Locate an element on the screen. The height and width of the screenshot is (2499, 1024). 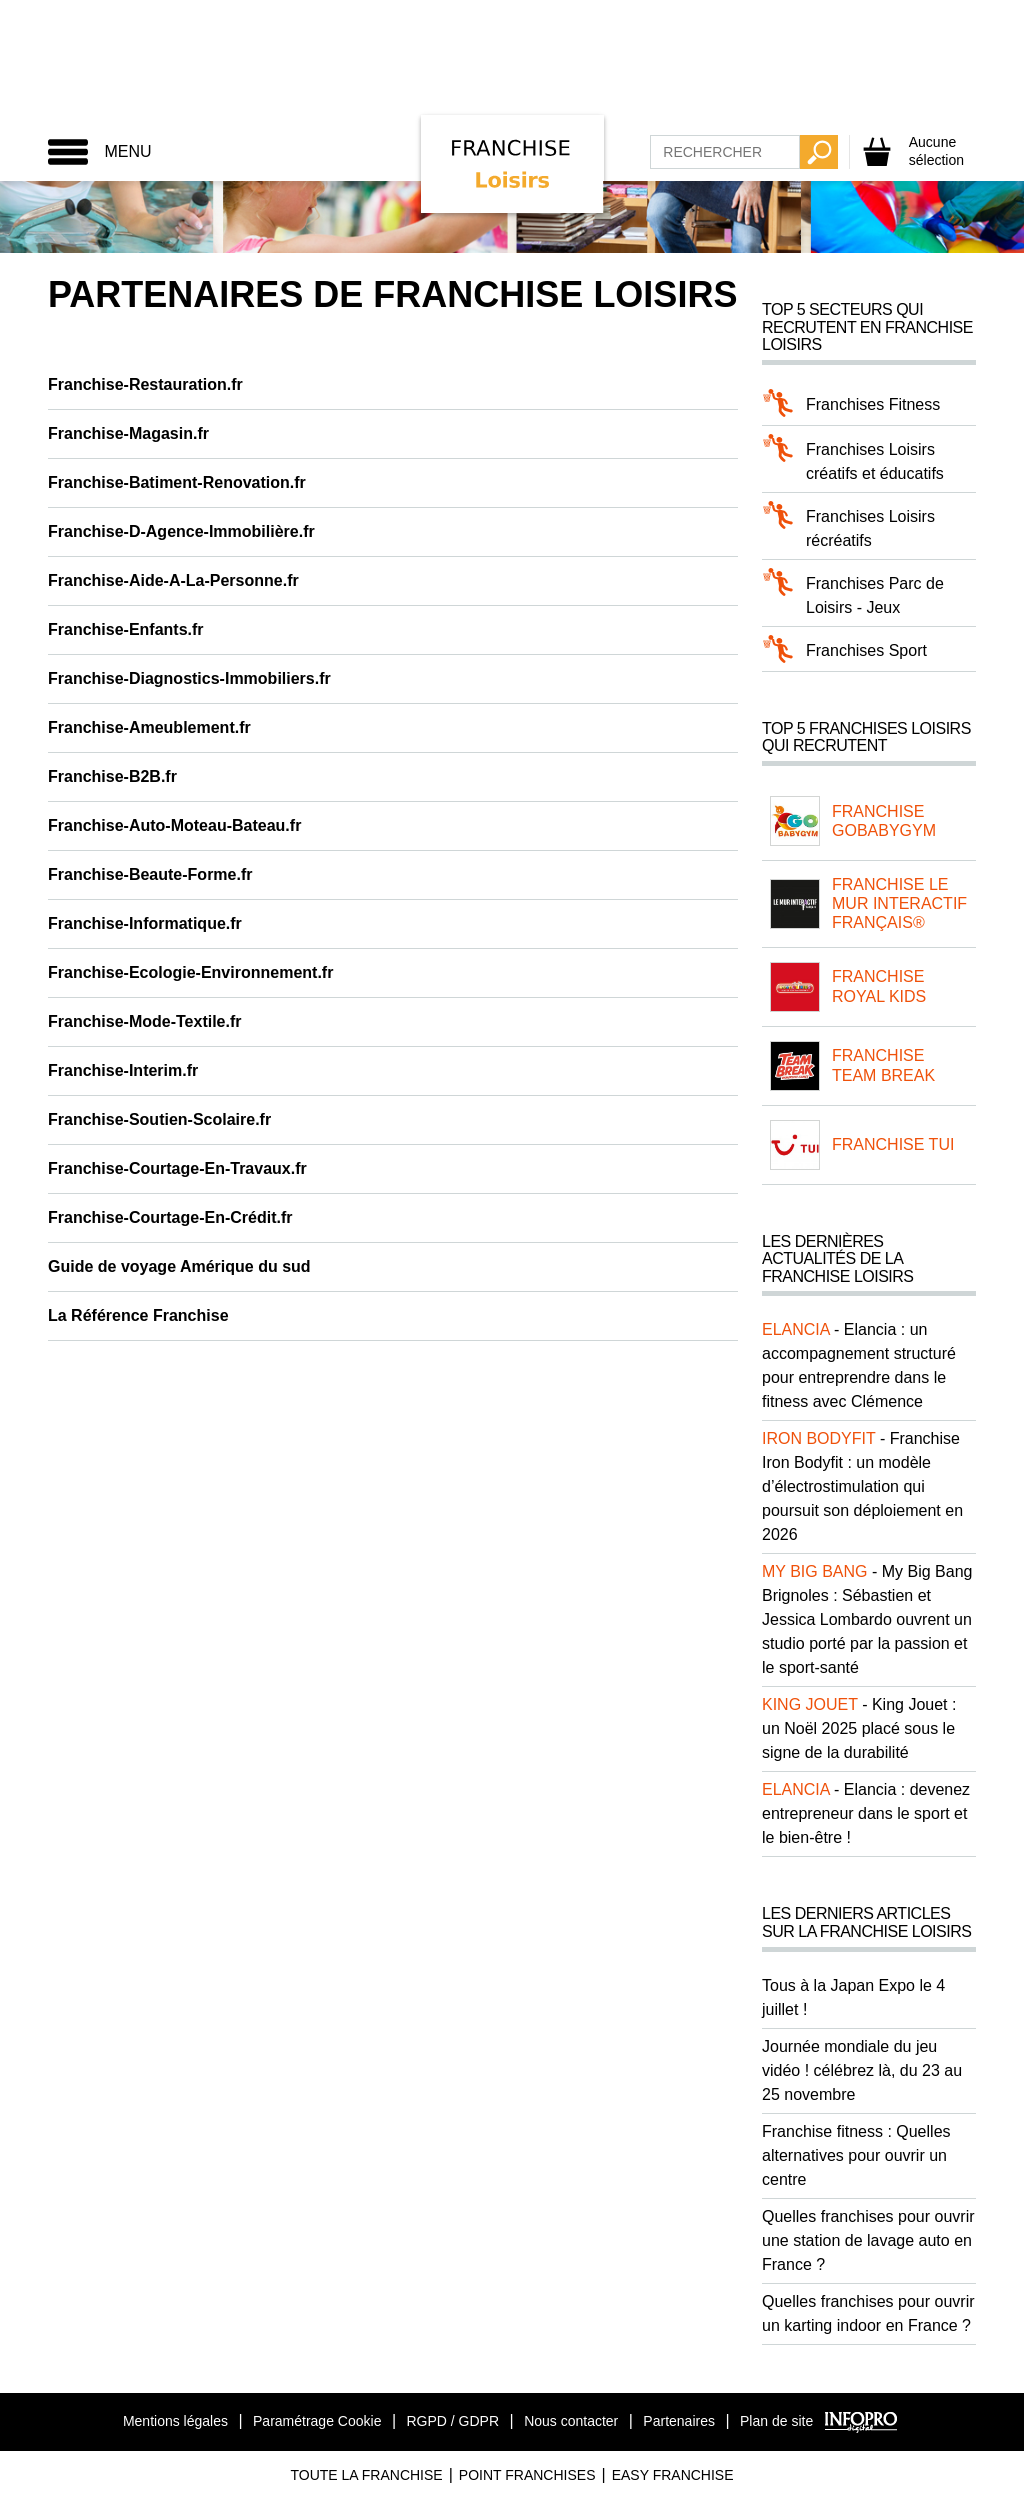
Franchise-Beaute-Forme.fr is located at coordinates (150, 874).